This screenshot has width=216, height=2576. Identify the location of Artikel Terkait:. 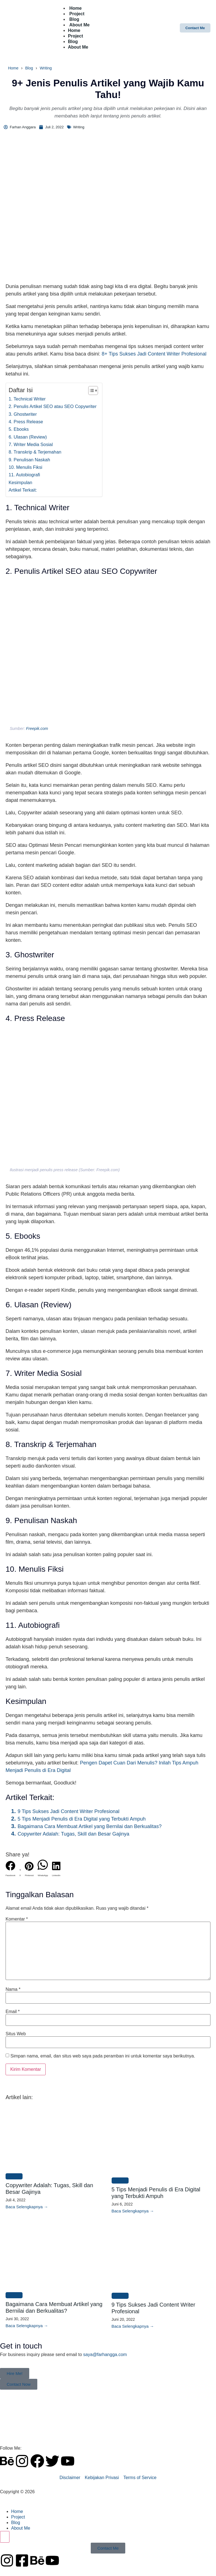
(23, 489).